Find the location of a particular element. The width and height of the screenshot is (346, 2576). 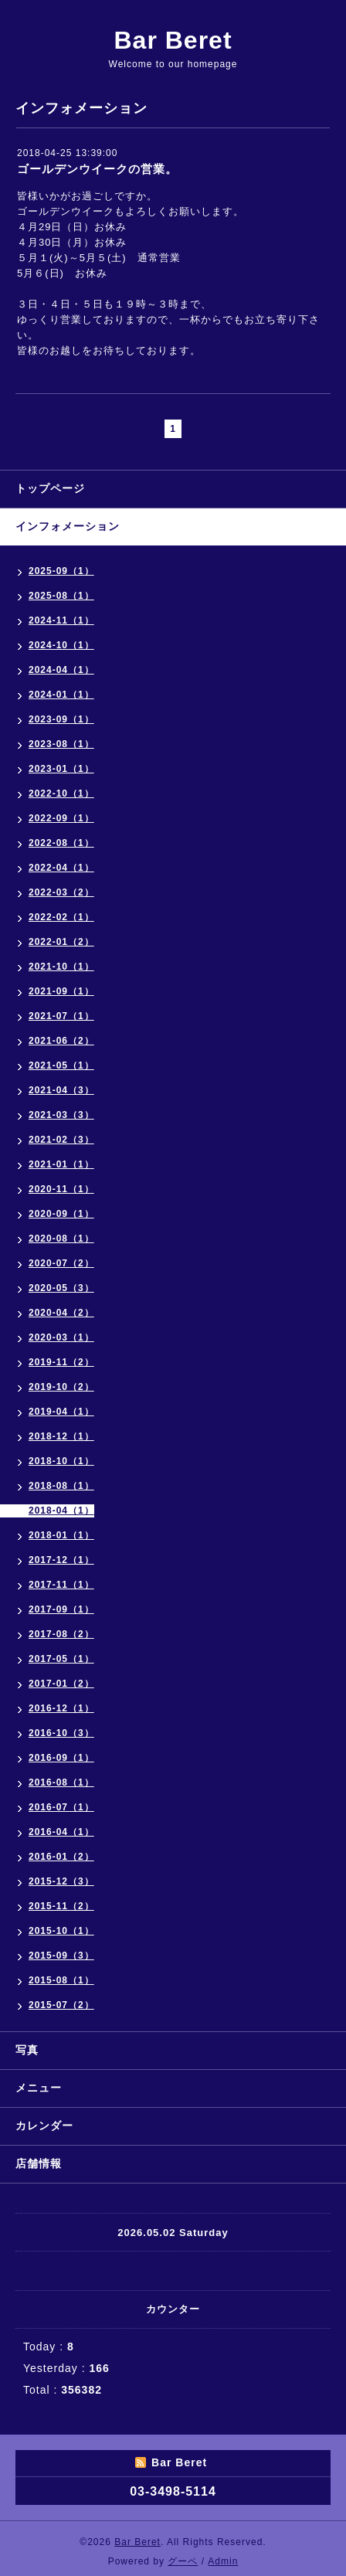

2016-01（2） is located at coordinates (61, 1856).